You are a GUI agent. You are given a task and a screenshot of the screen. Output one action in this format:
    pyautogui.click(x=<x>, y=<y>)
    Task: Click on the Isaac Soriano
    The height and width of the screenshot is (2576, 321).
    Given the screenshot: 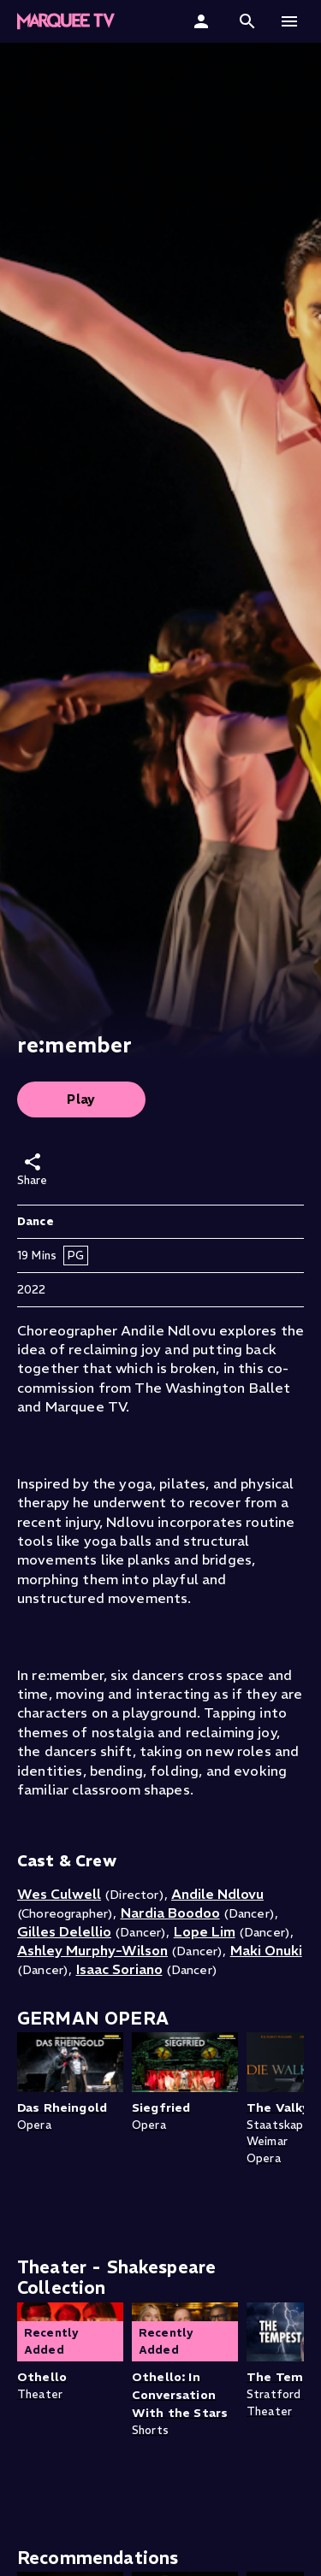 What is the action you would take?
    pyautogui.click(x=119, y=1969)
    